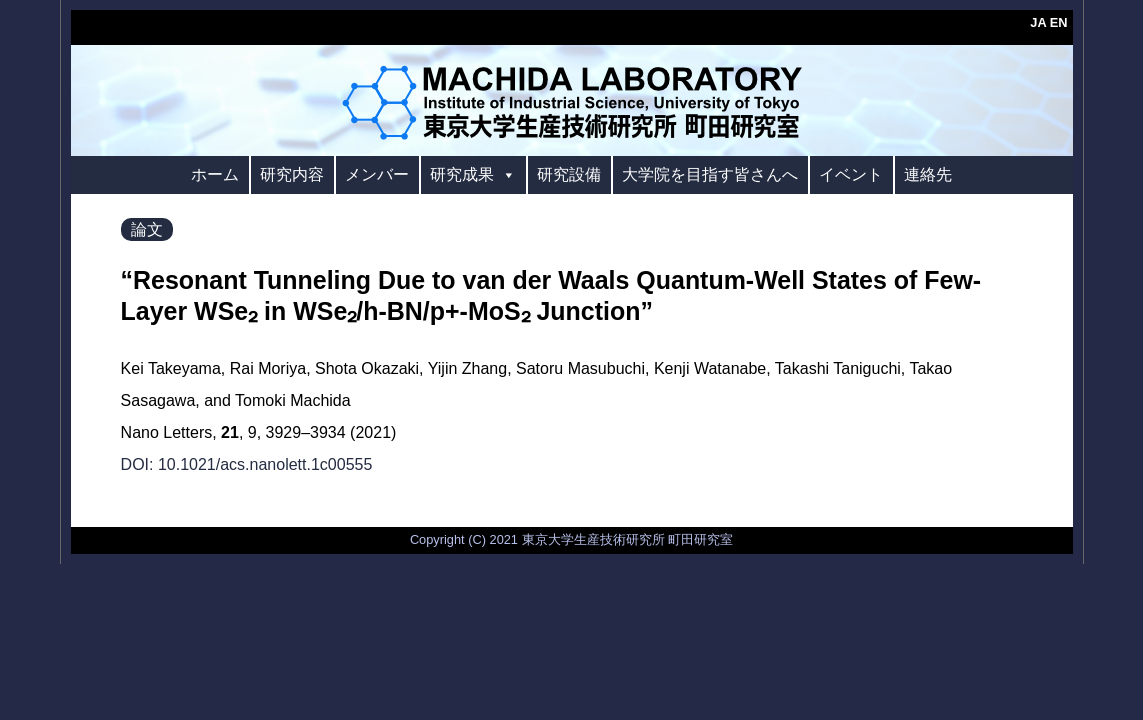  I want to click on メンバー, so click(377, 174).